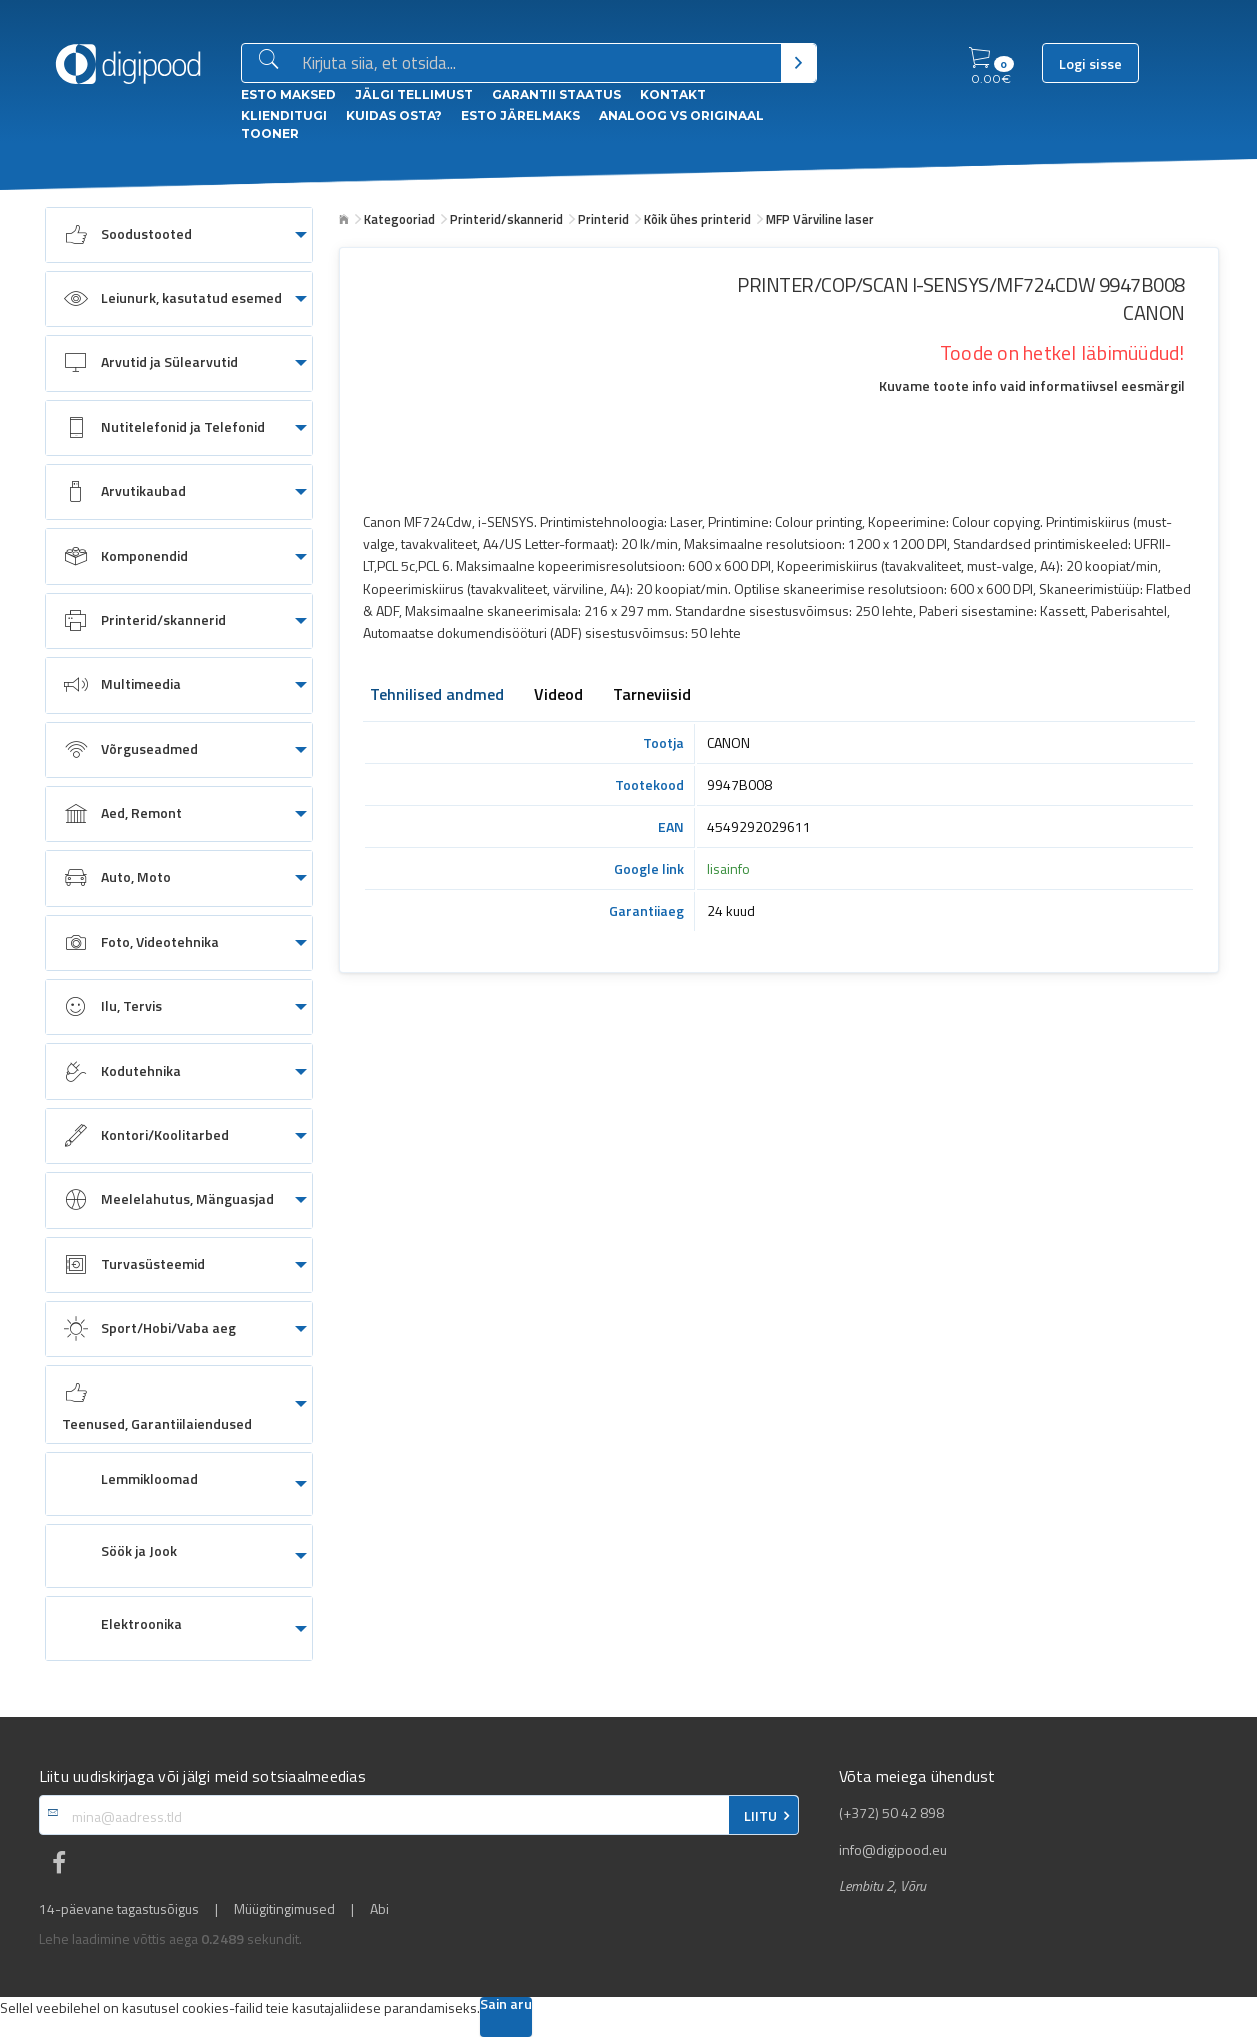 This screenshot has height=2037, width=1257. I want to click on Tarneviisid [tab], so click(652, 696).